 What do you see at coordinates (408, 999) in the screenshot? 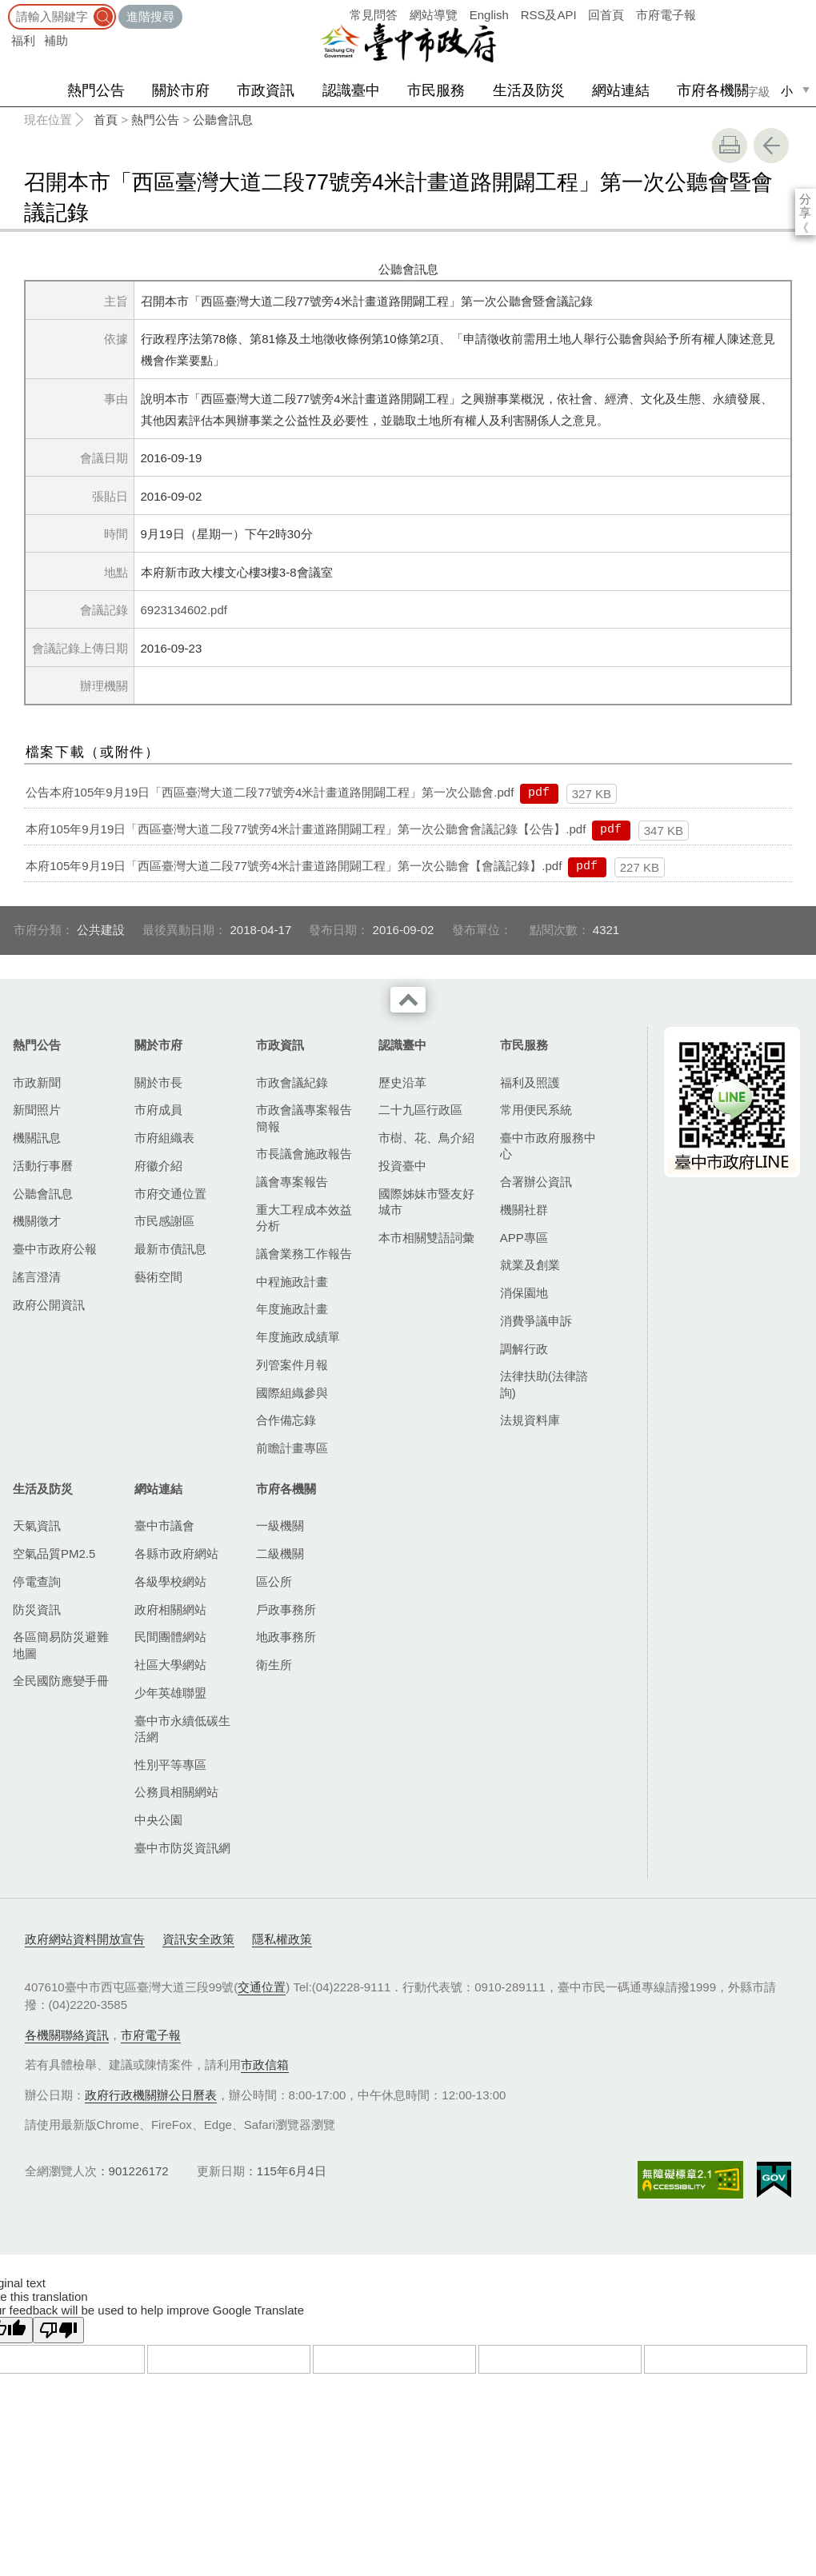
I see `收合 [導覽選單展開/收合]` at bounding box center [408, 999].